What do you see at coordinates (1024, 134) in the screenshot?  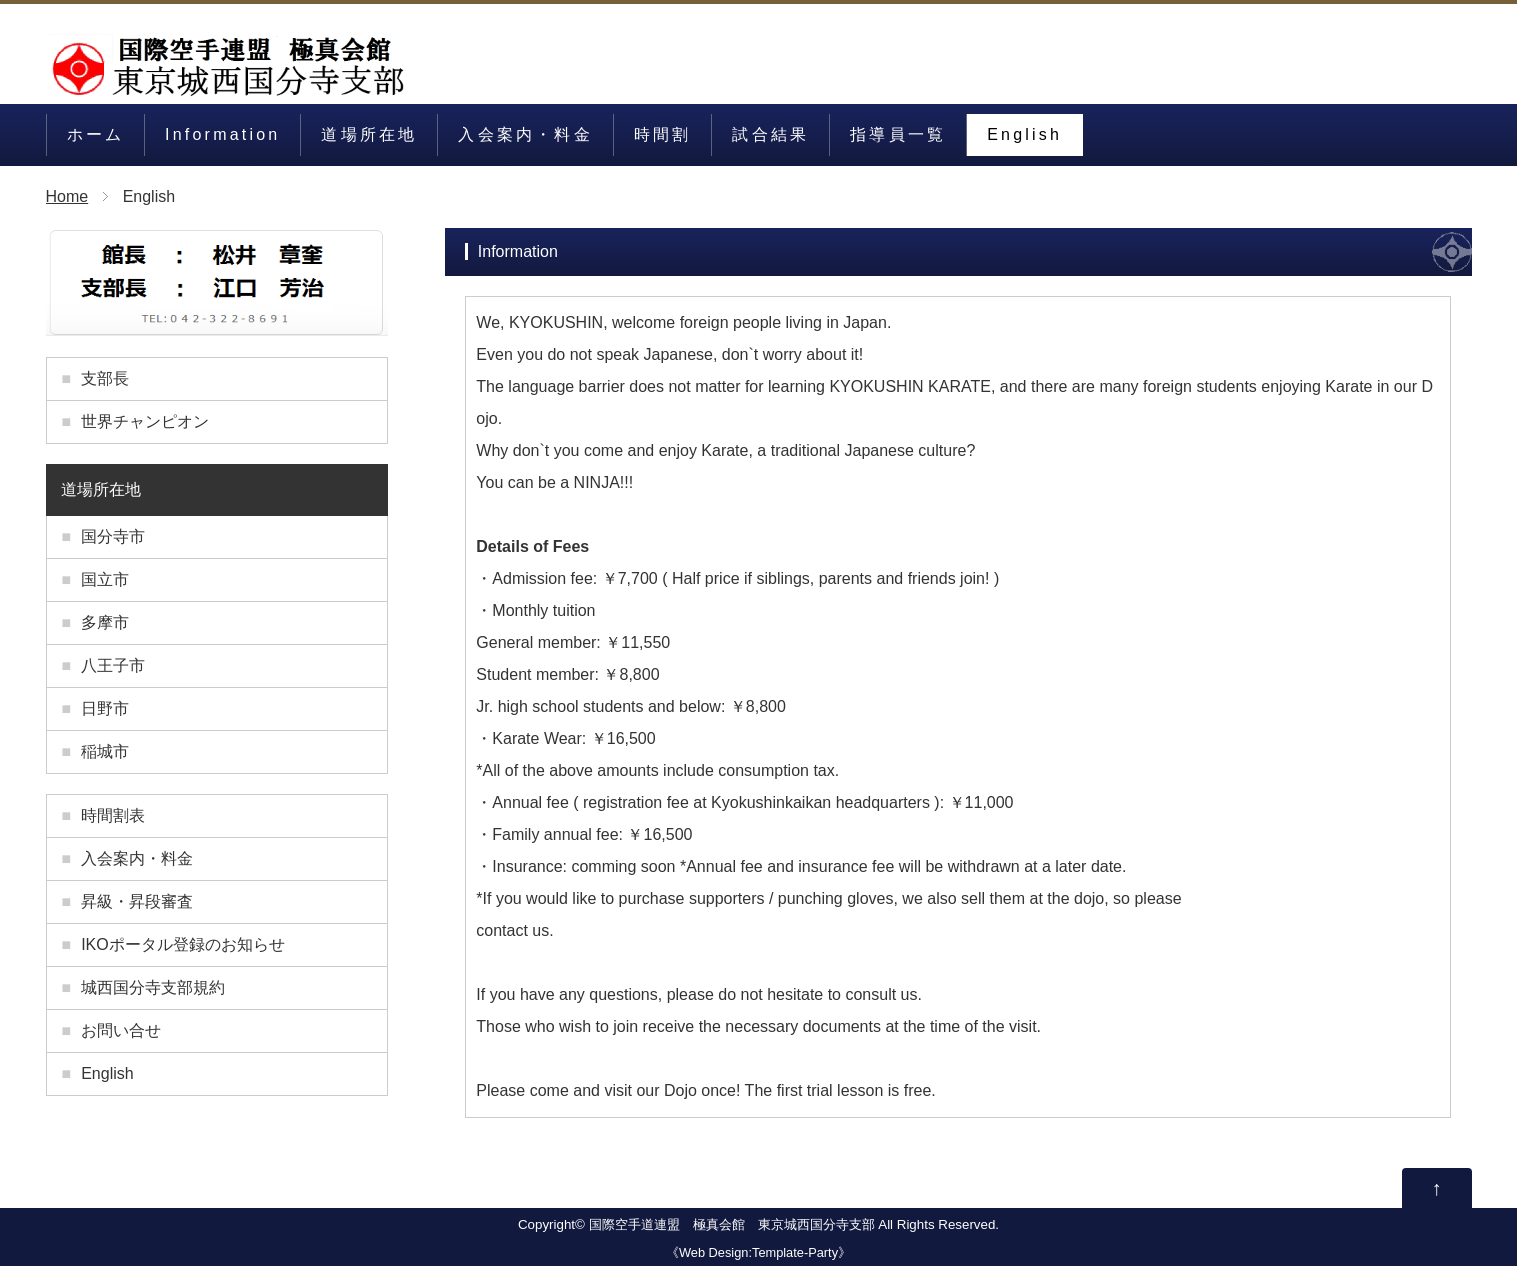 I see `English` at bounding box center [1024, 134].